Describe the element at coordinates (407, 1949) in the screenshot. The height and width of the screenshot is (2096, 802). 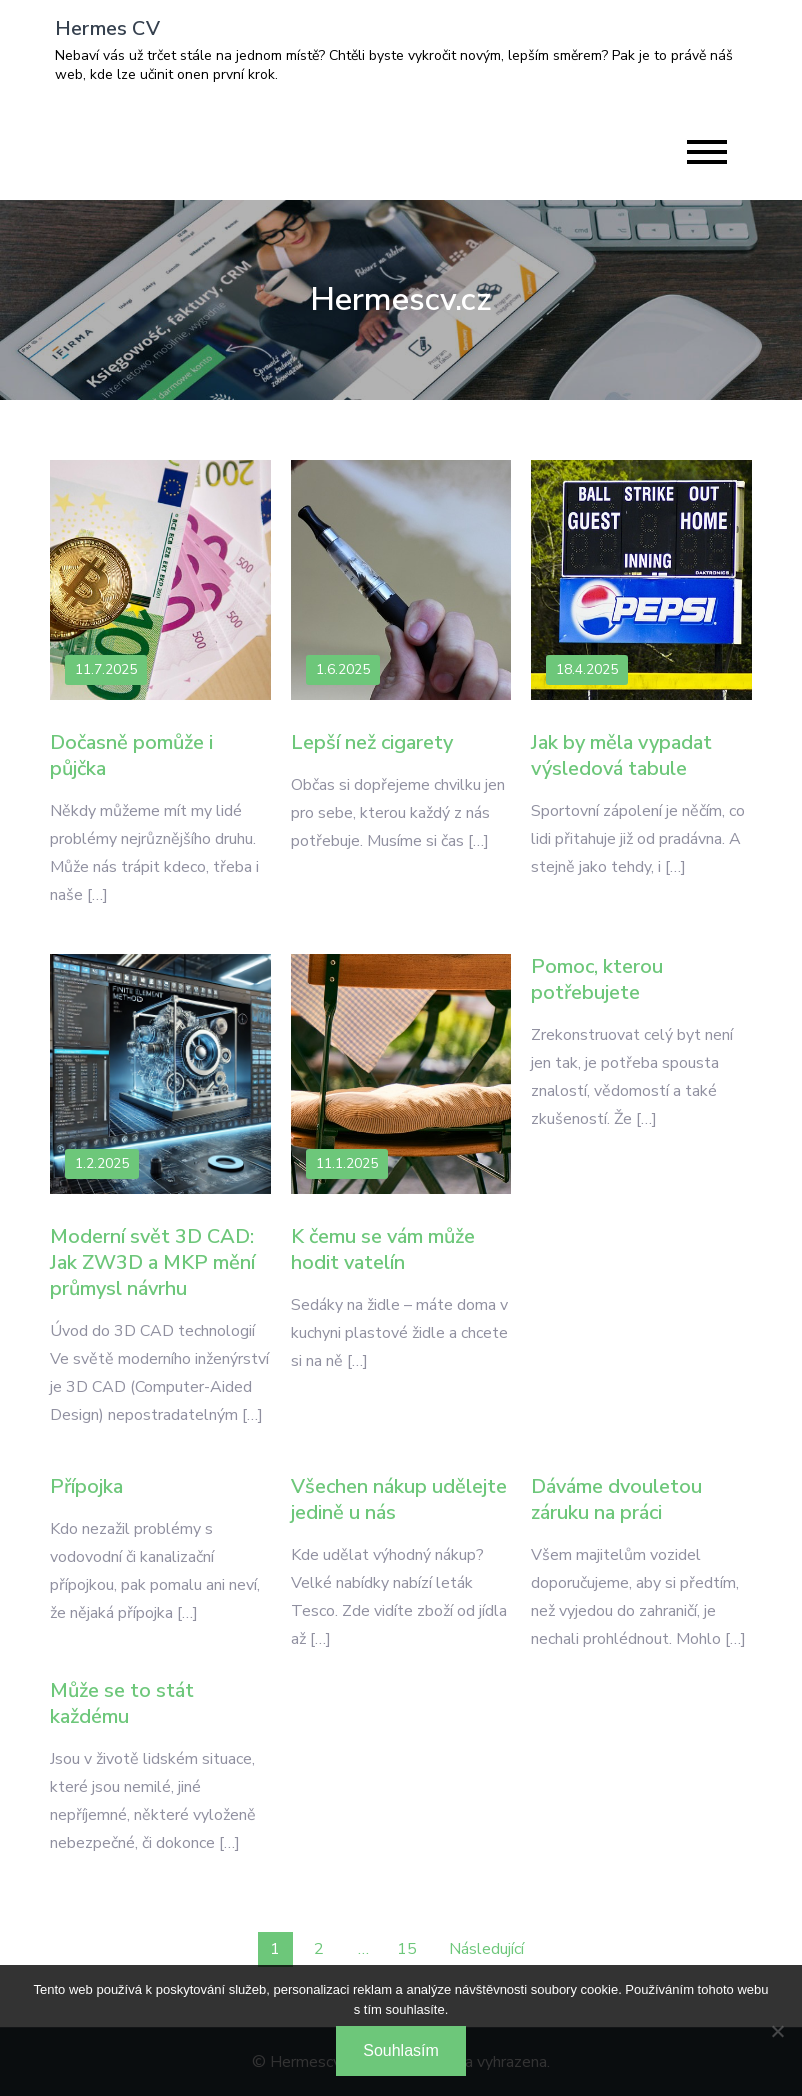
I see `15` at that location.